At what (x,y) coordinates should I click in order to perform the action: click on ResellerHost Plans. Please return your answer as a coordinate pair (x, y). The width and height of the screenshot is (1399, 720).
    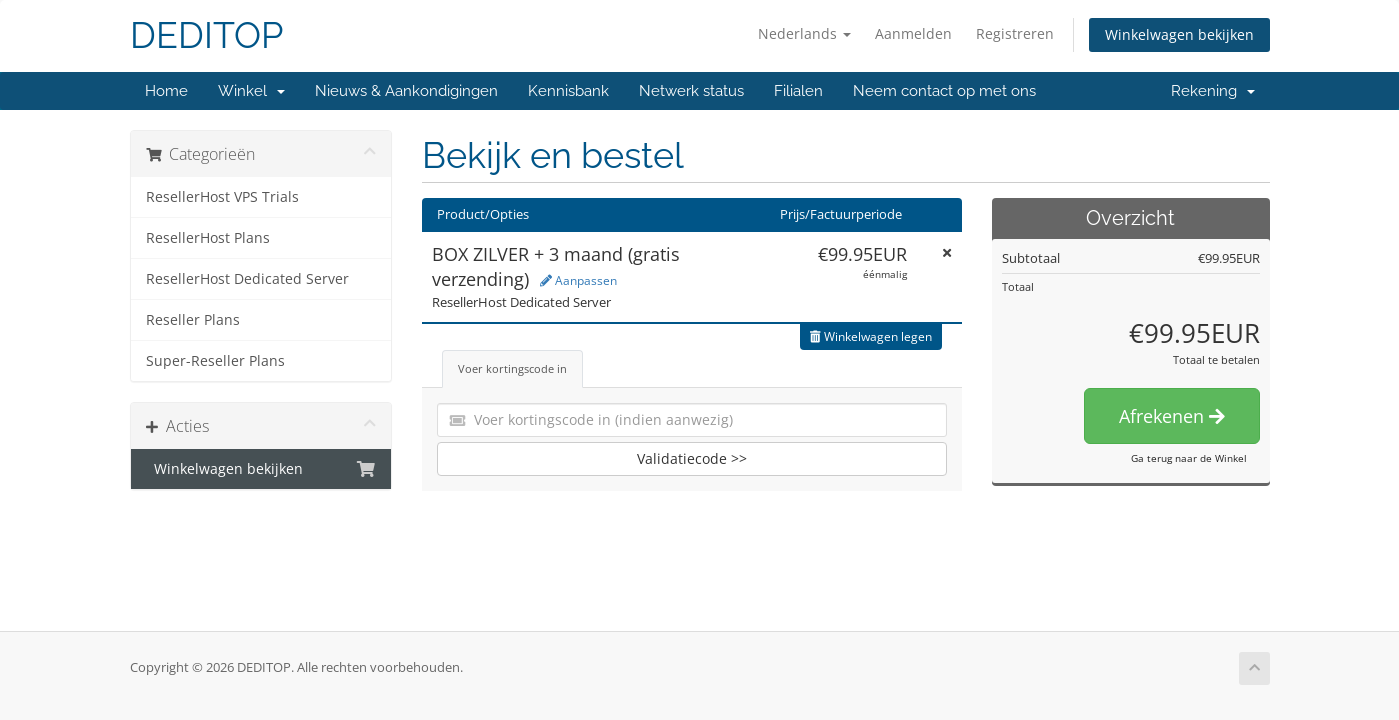
    Looking at the image, I should click on (208, 238).